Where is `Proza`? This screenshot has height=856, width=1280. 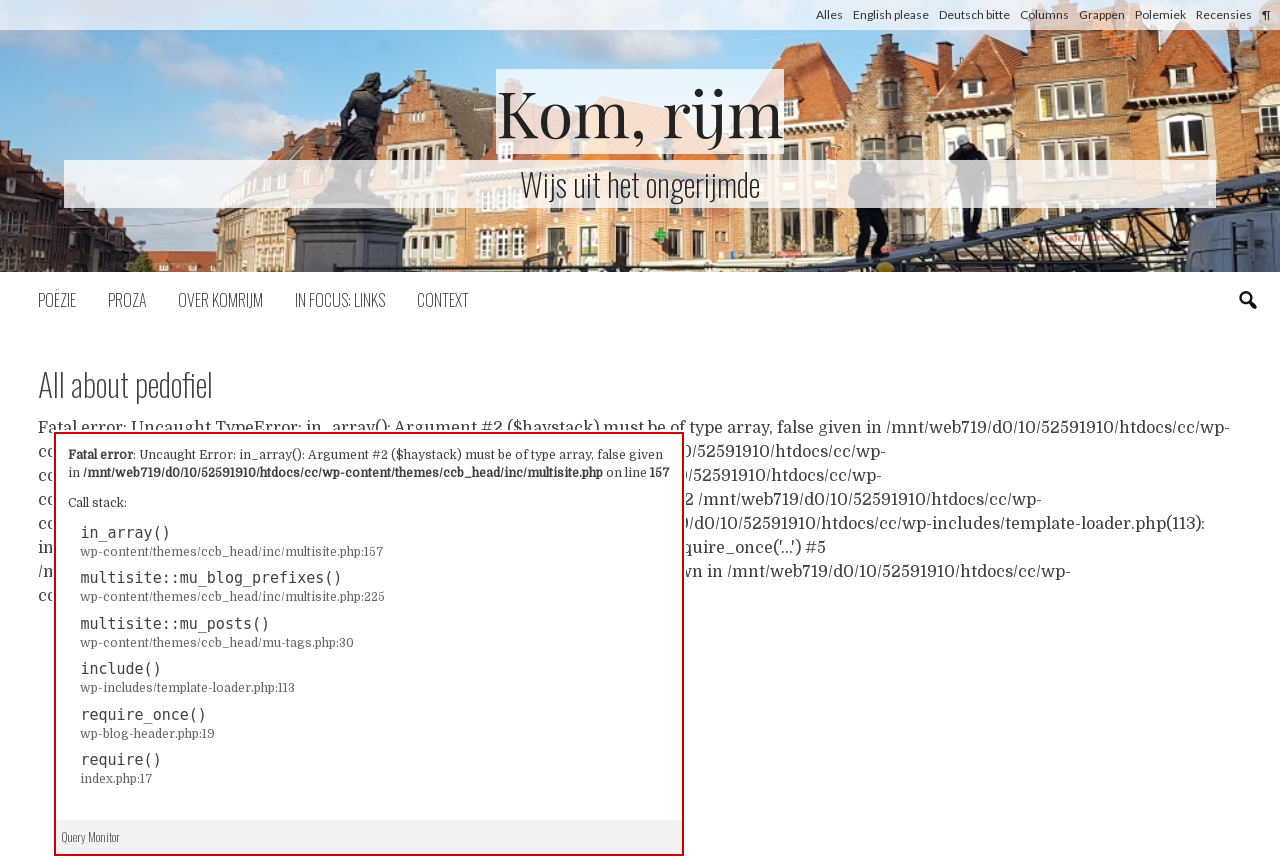 Proza is located at coordinates (127, 300).